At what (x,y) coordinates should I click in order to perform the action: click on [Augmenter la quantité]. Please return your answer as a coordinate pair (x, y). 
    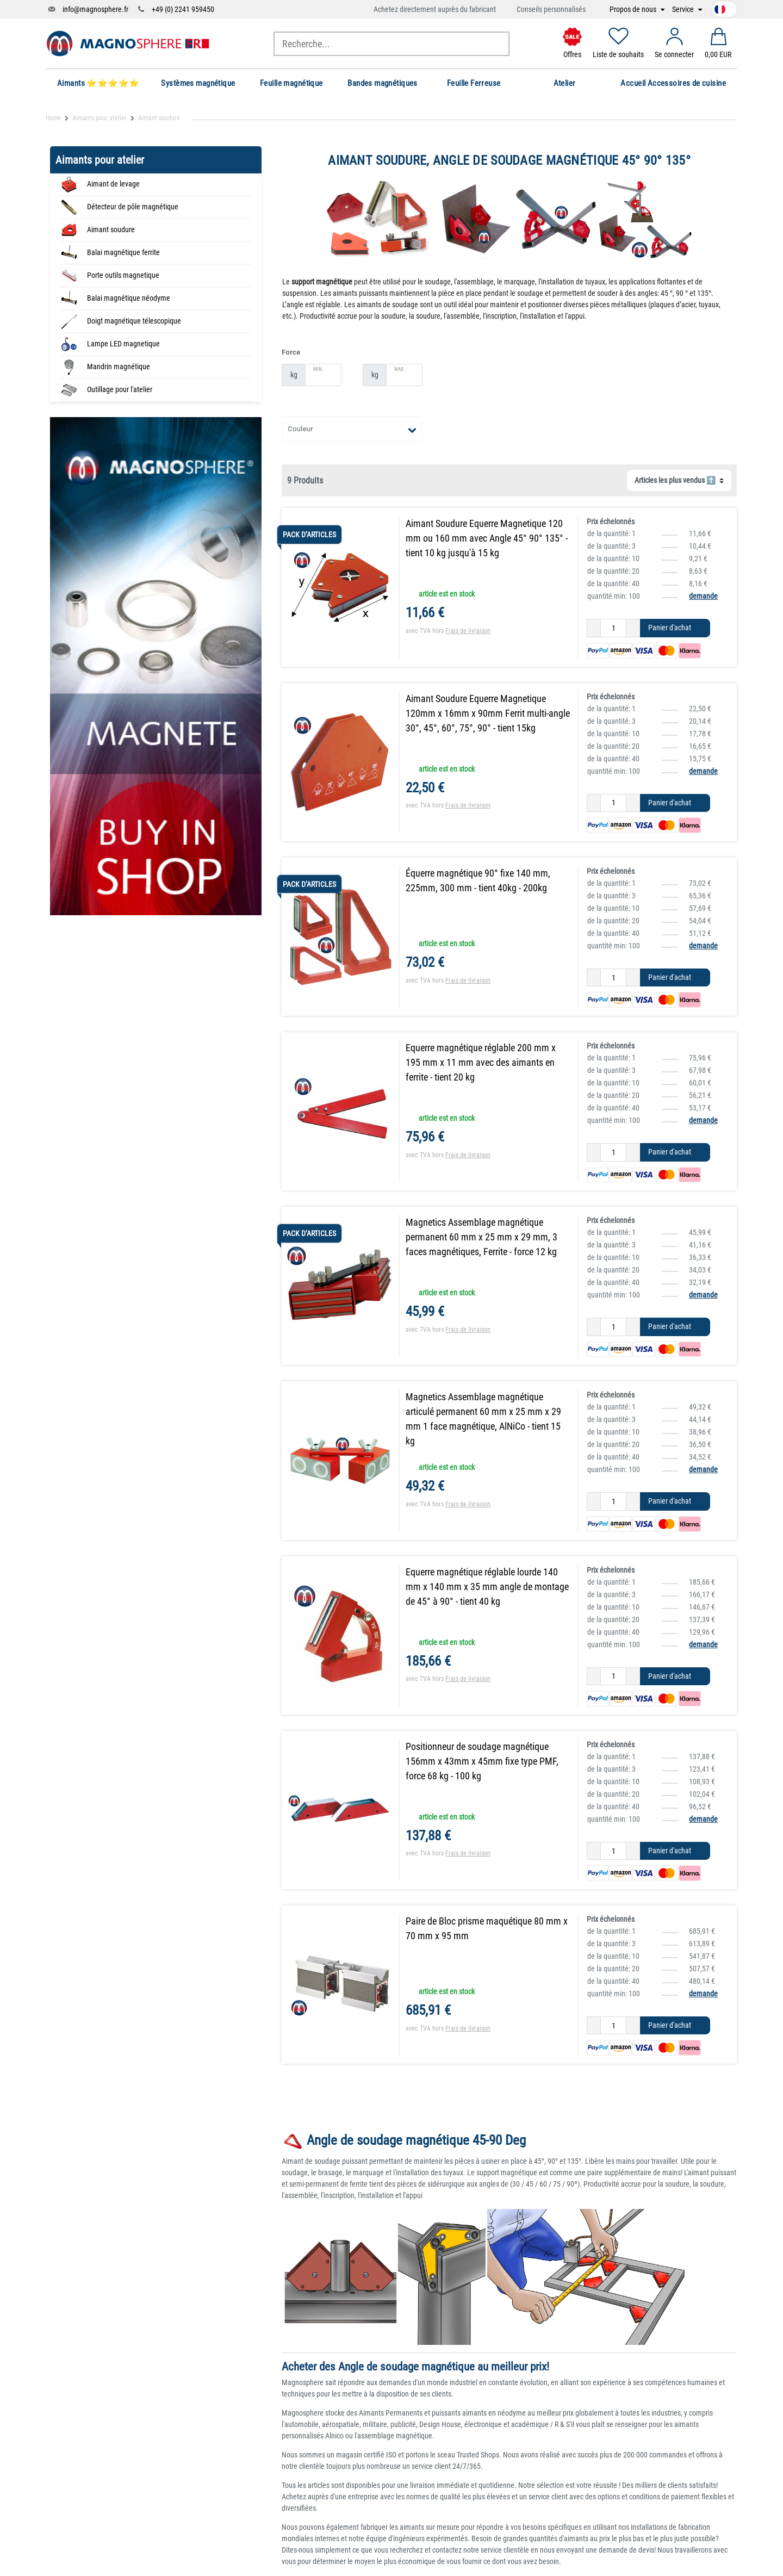
    Looking at the image, I should click on (633, 628).